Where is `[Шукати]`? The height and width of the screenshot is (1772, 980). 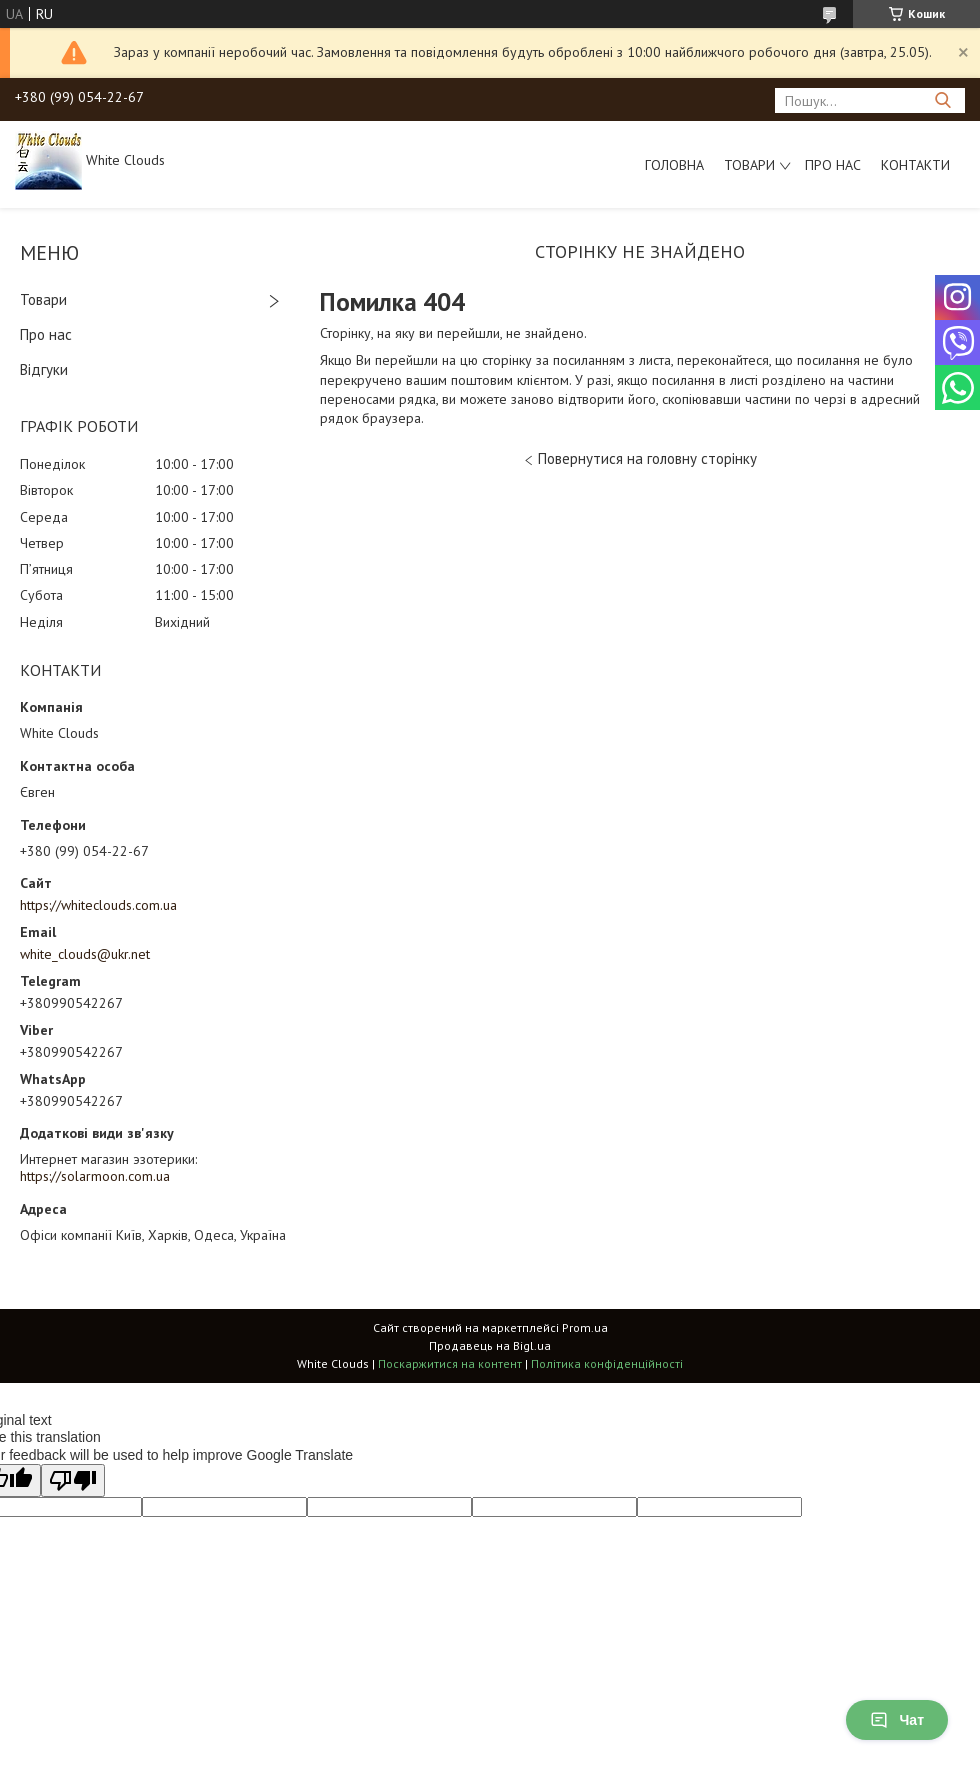 [Шукати] is located at coordinates (942, 100).